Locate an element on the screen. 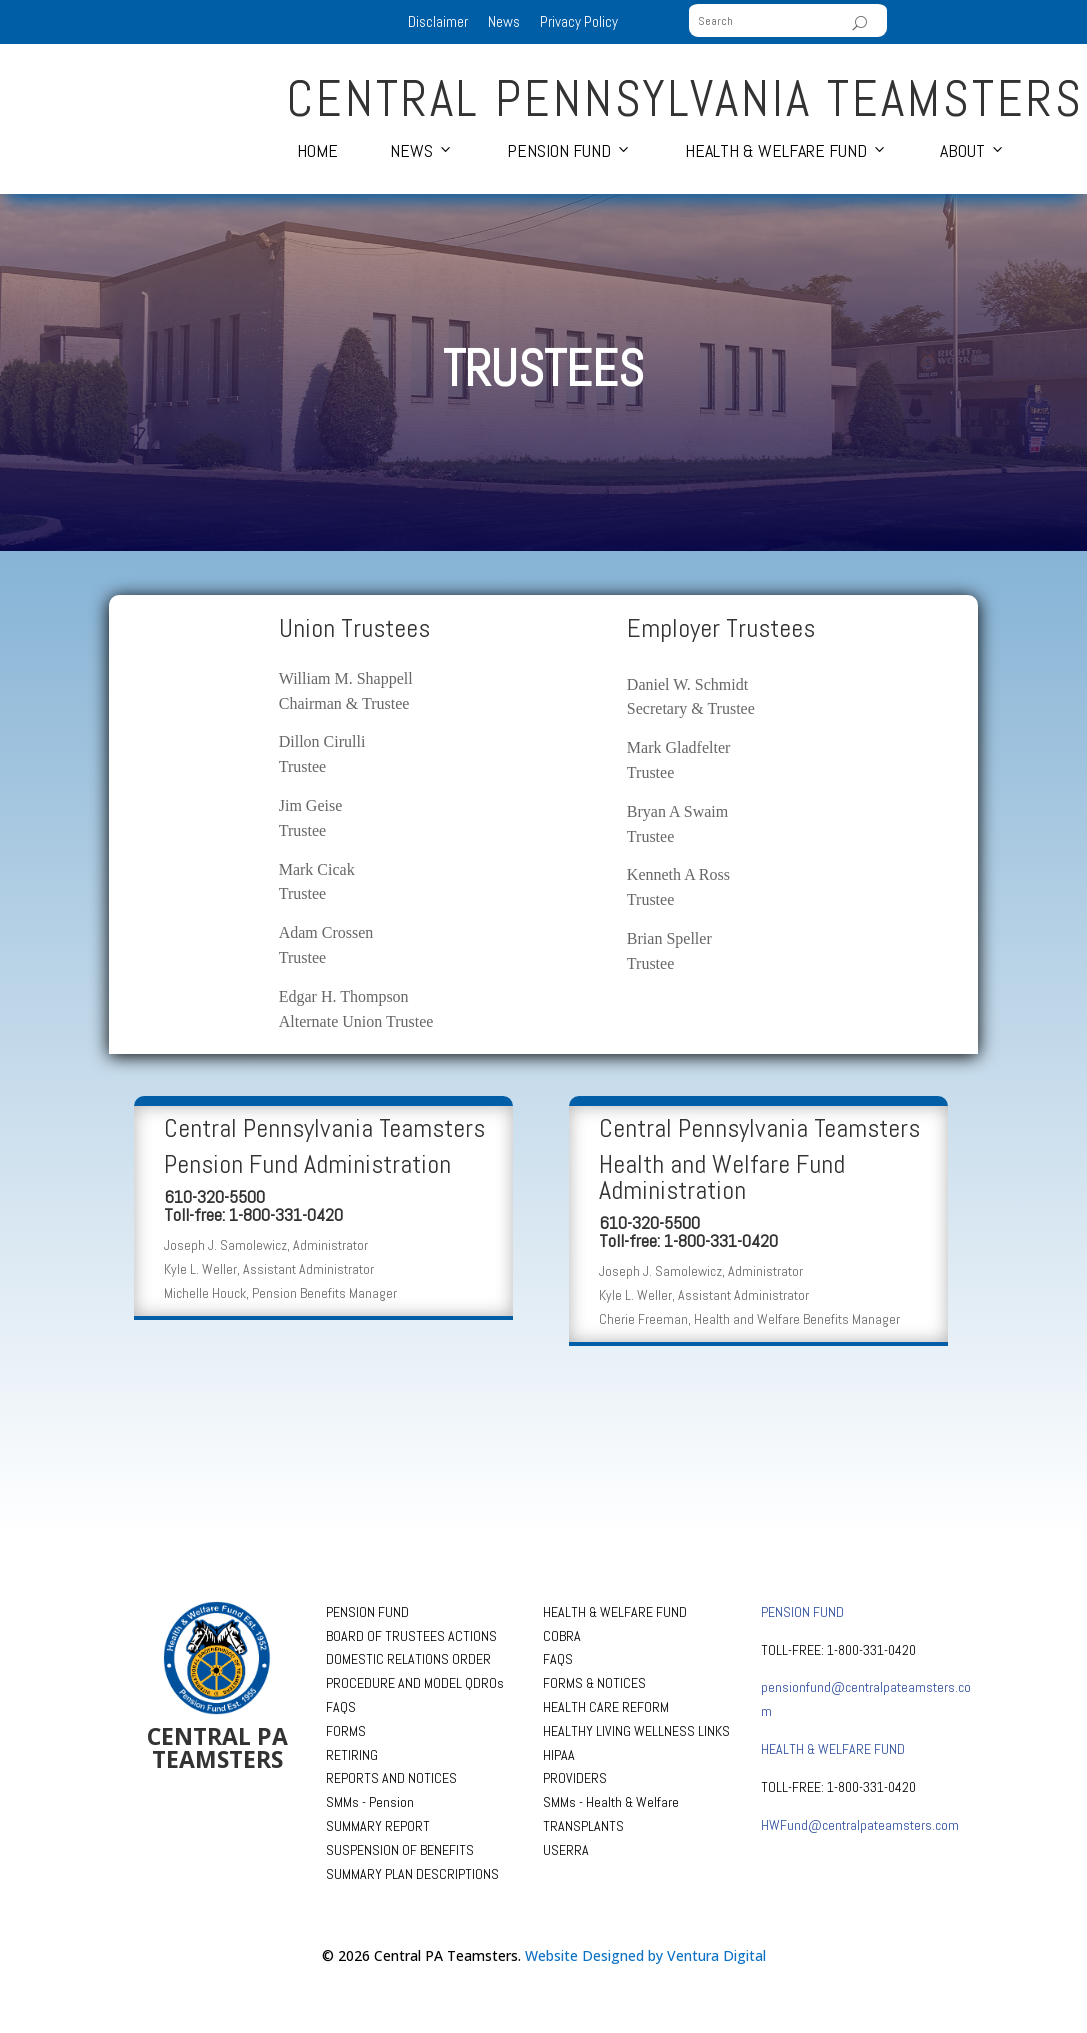  SUMMARY PLAN DESCRIPTIONS is located at coordinates (412, 1874).